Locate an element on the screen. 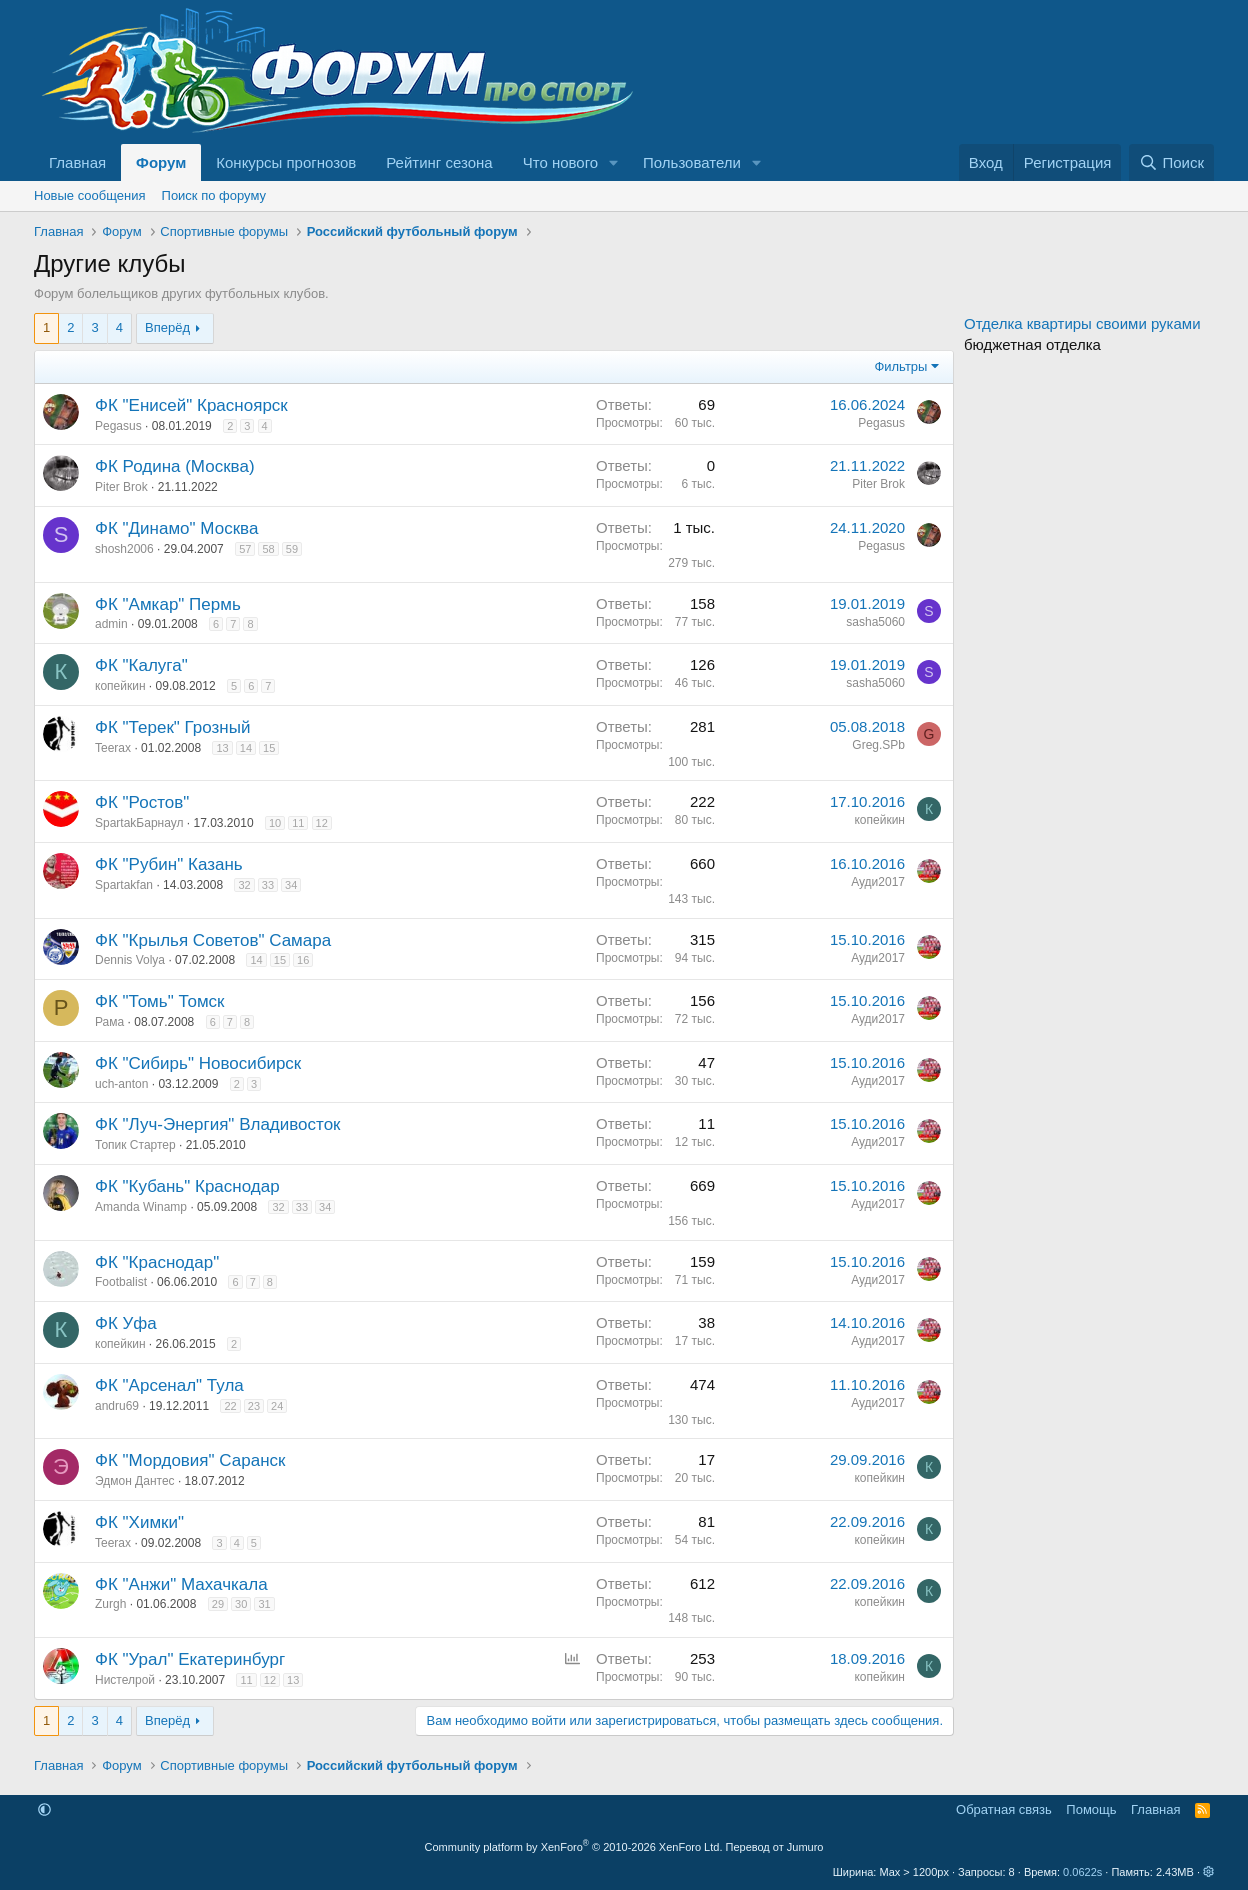 Image resolution: width=1248 pixels, height=1890 pixels. 14 is located at coordinates (246, 748).